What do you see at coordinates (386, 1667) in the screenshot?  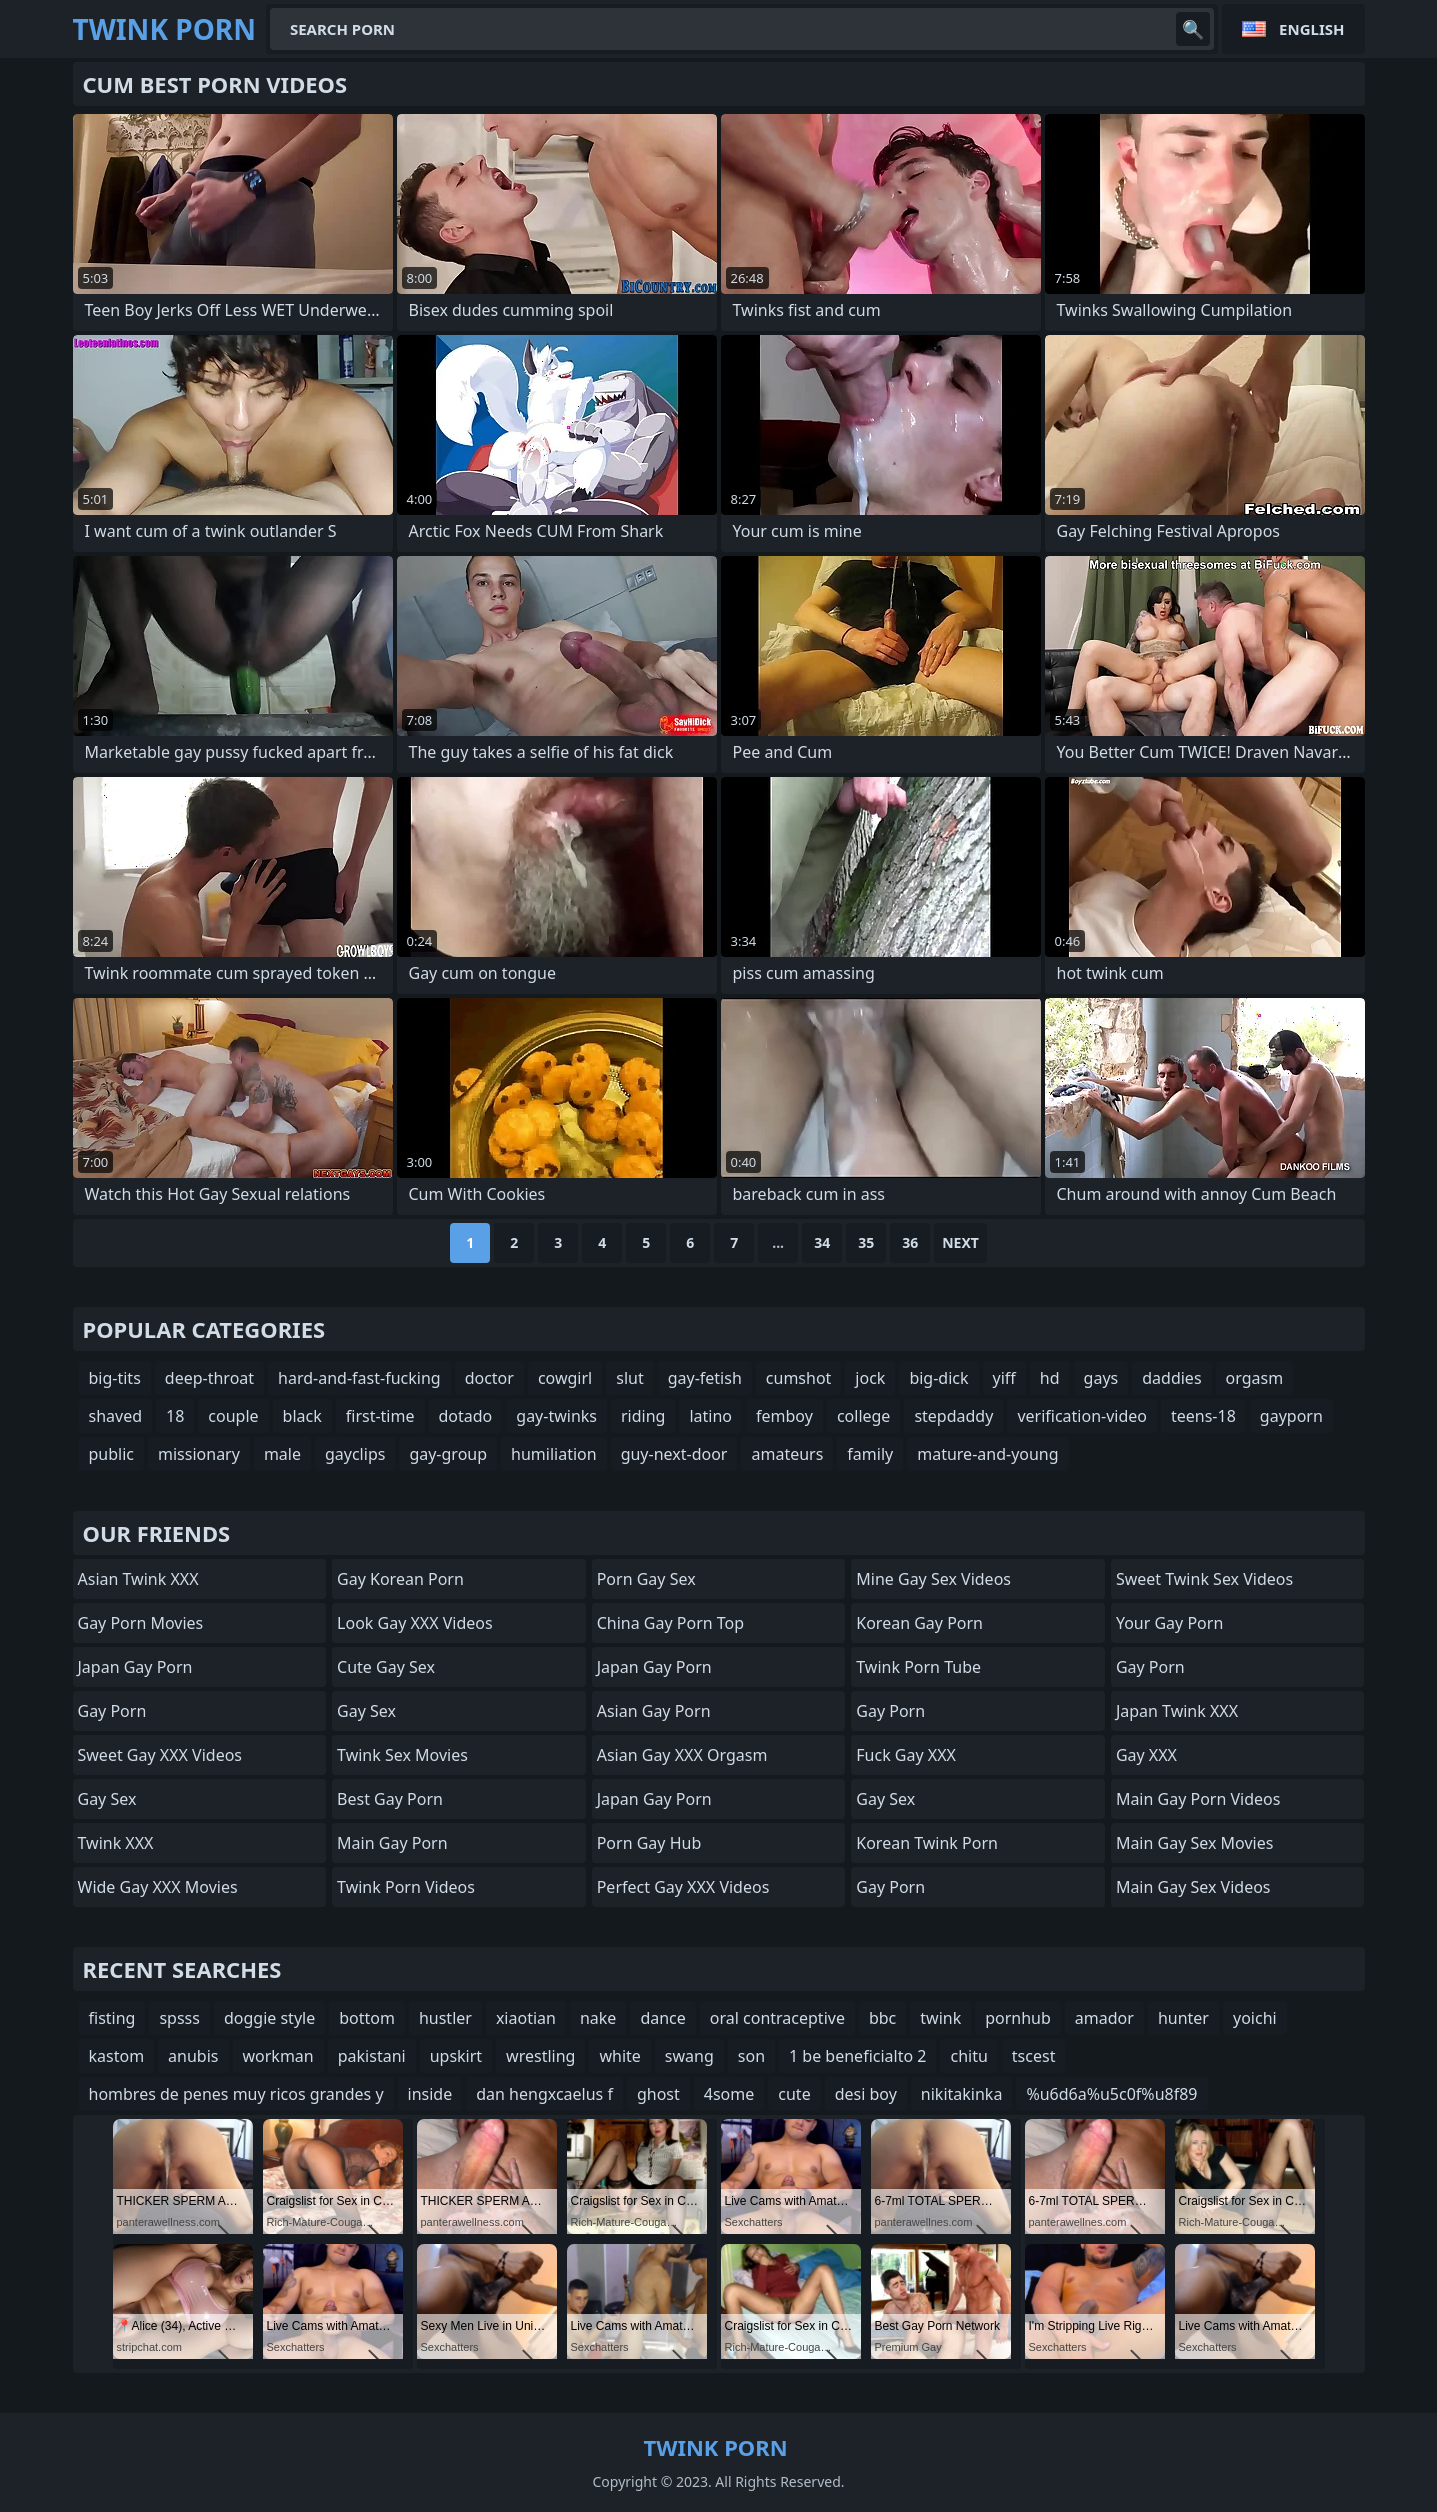 I see `Cute Gay Sex` at bounding box center [386, 1667].